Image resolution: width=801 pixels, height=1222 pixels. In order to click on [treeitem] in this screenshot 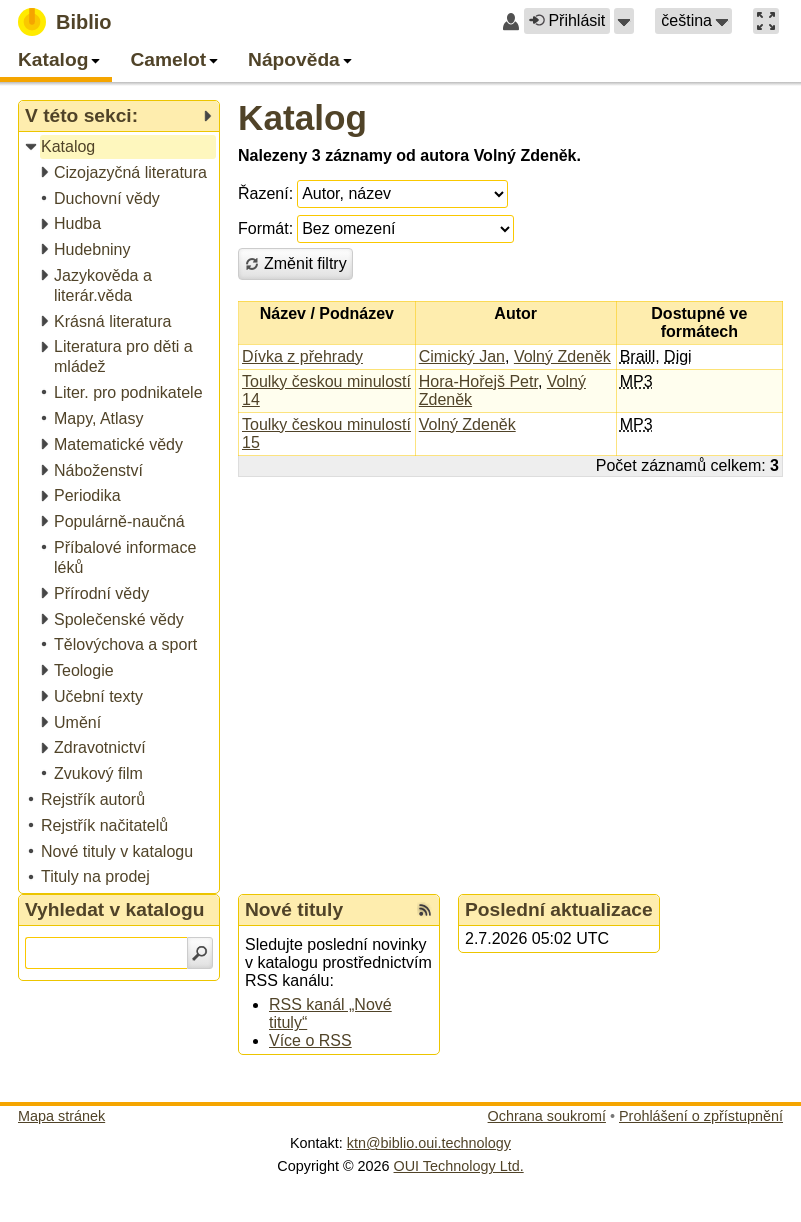, I will do `click(120, 147)`.